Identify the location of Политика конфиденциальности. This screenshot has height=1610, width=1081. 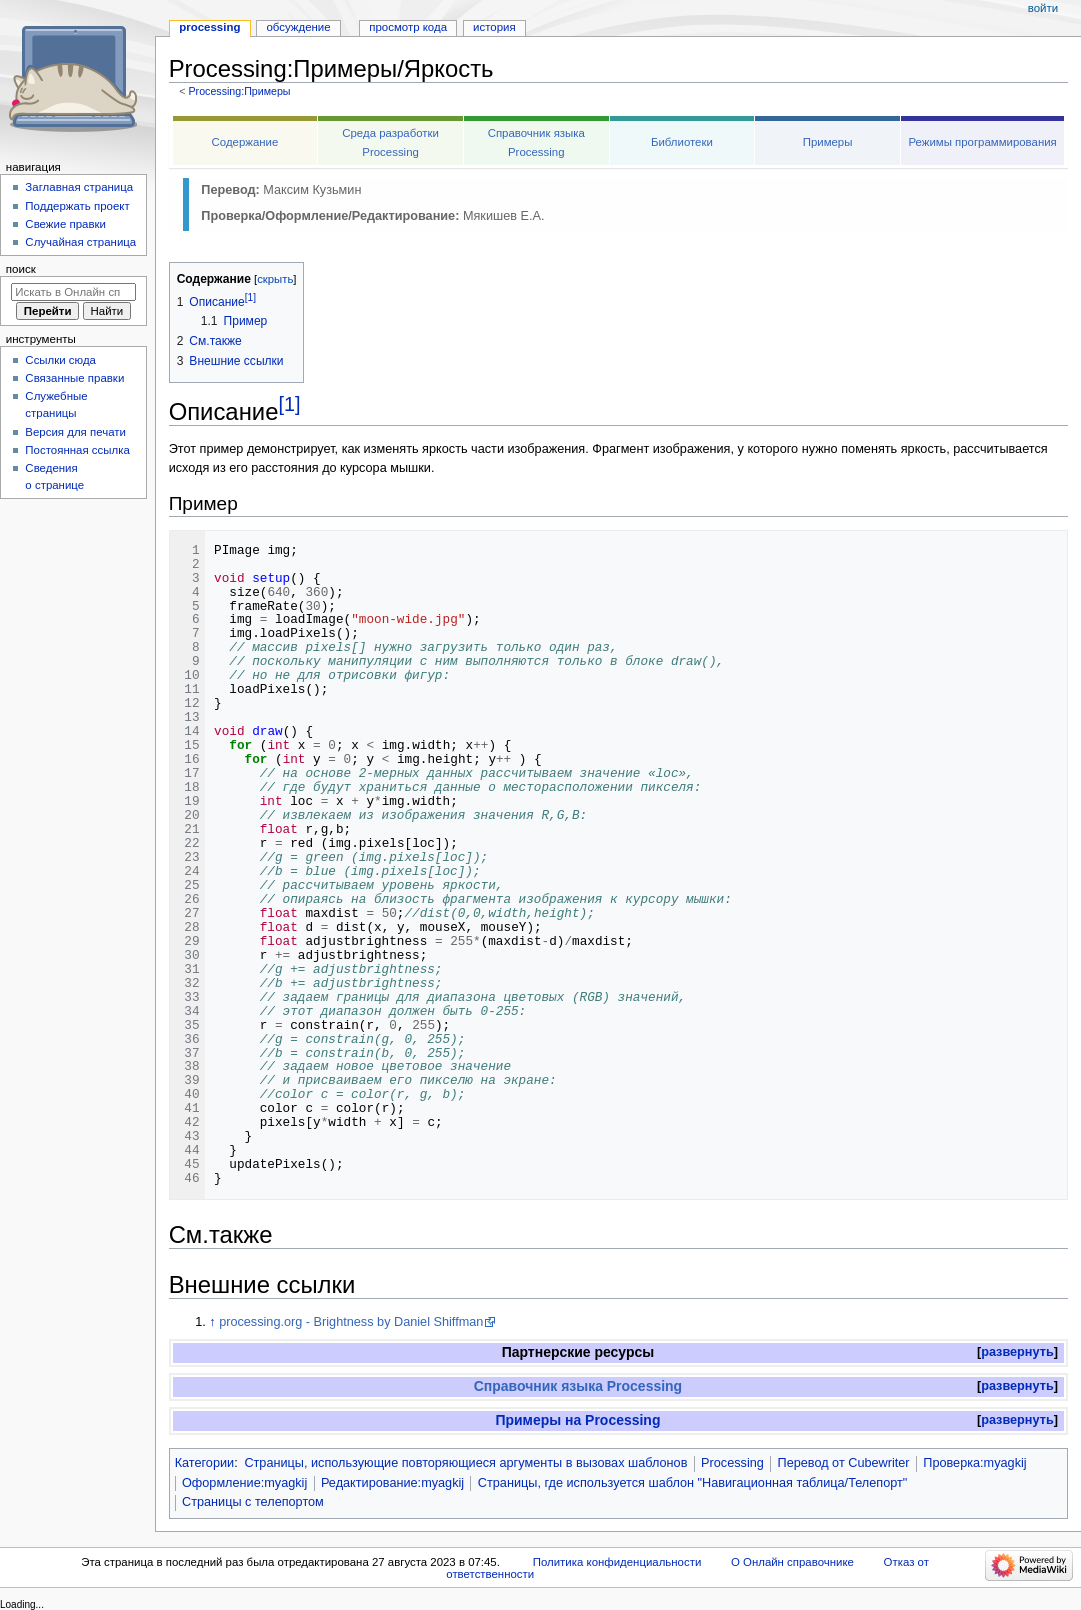
(617, 1562).